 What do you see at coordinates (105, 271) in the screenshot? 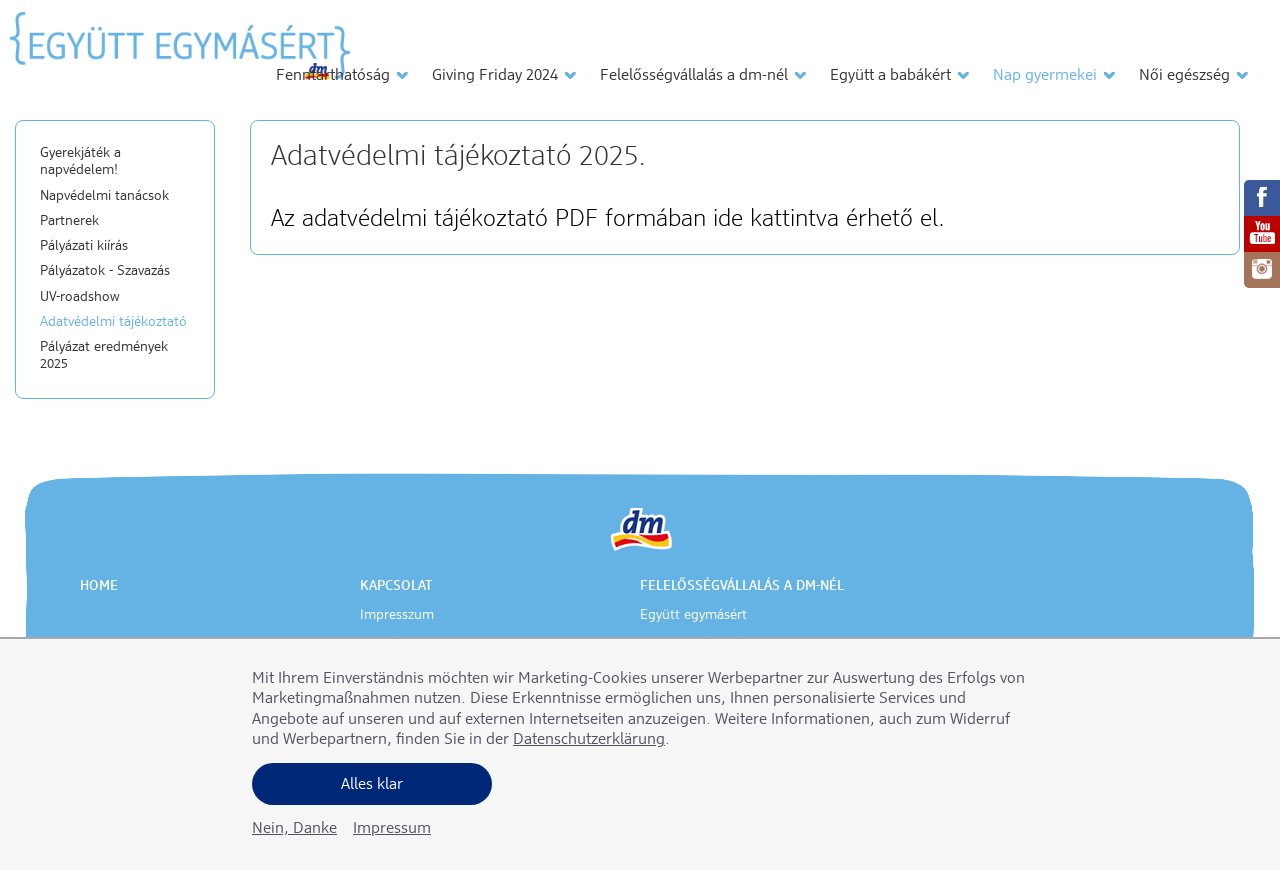
I see `Pályázatok - Szavazás` at bounding box center [105, 271].